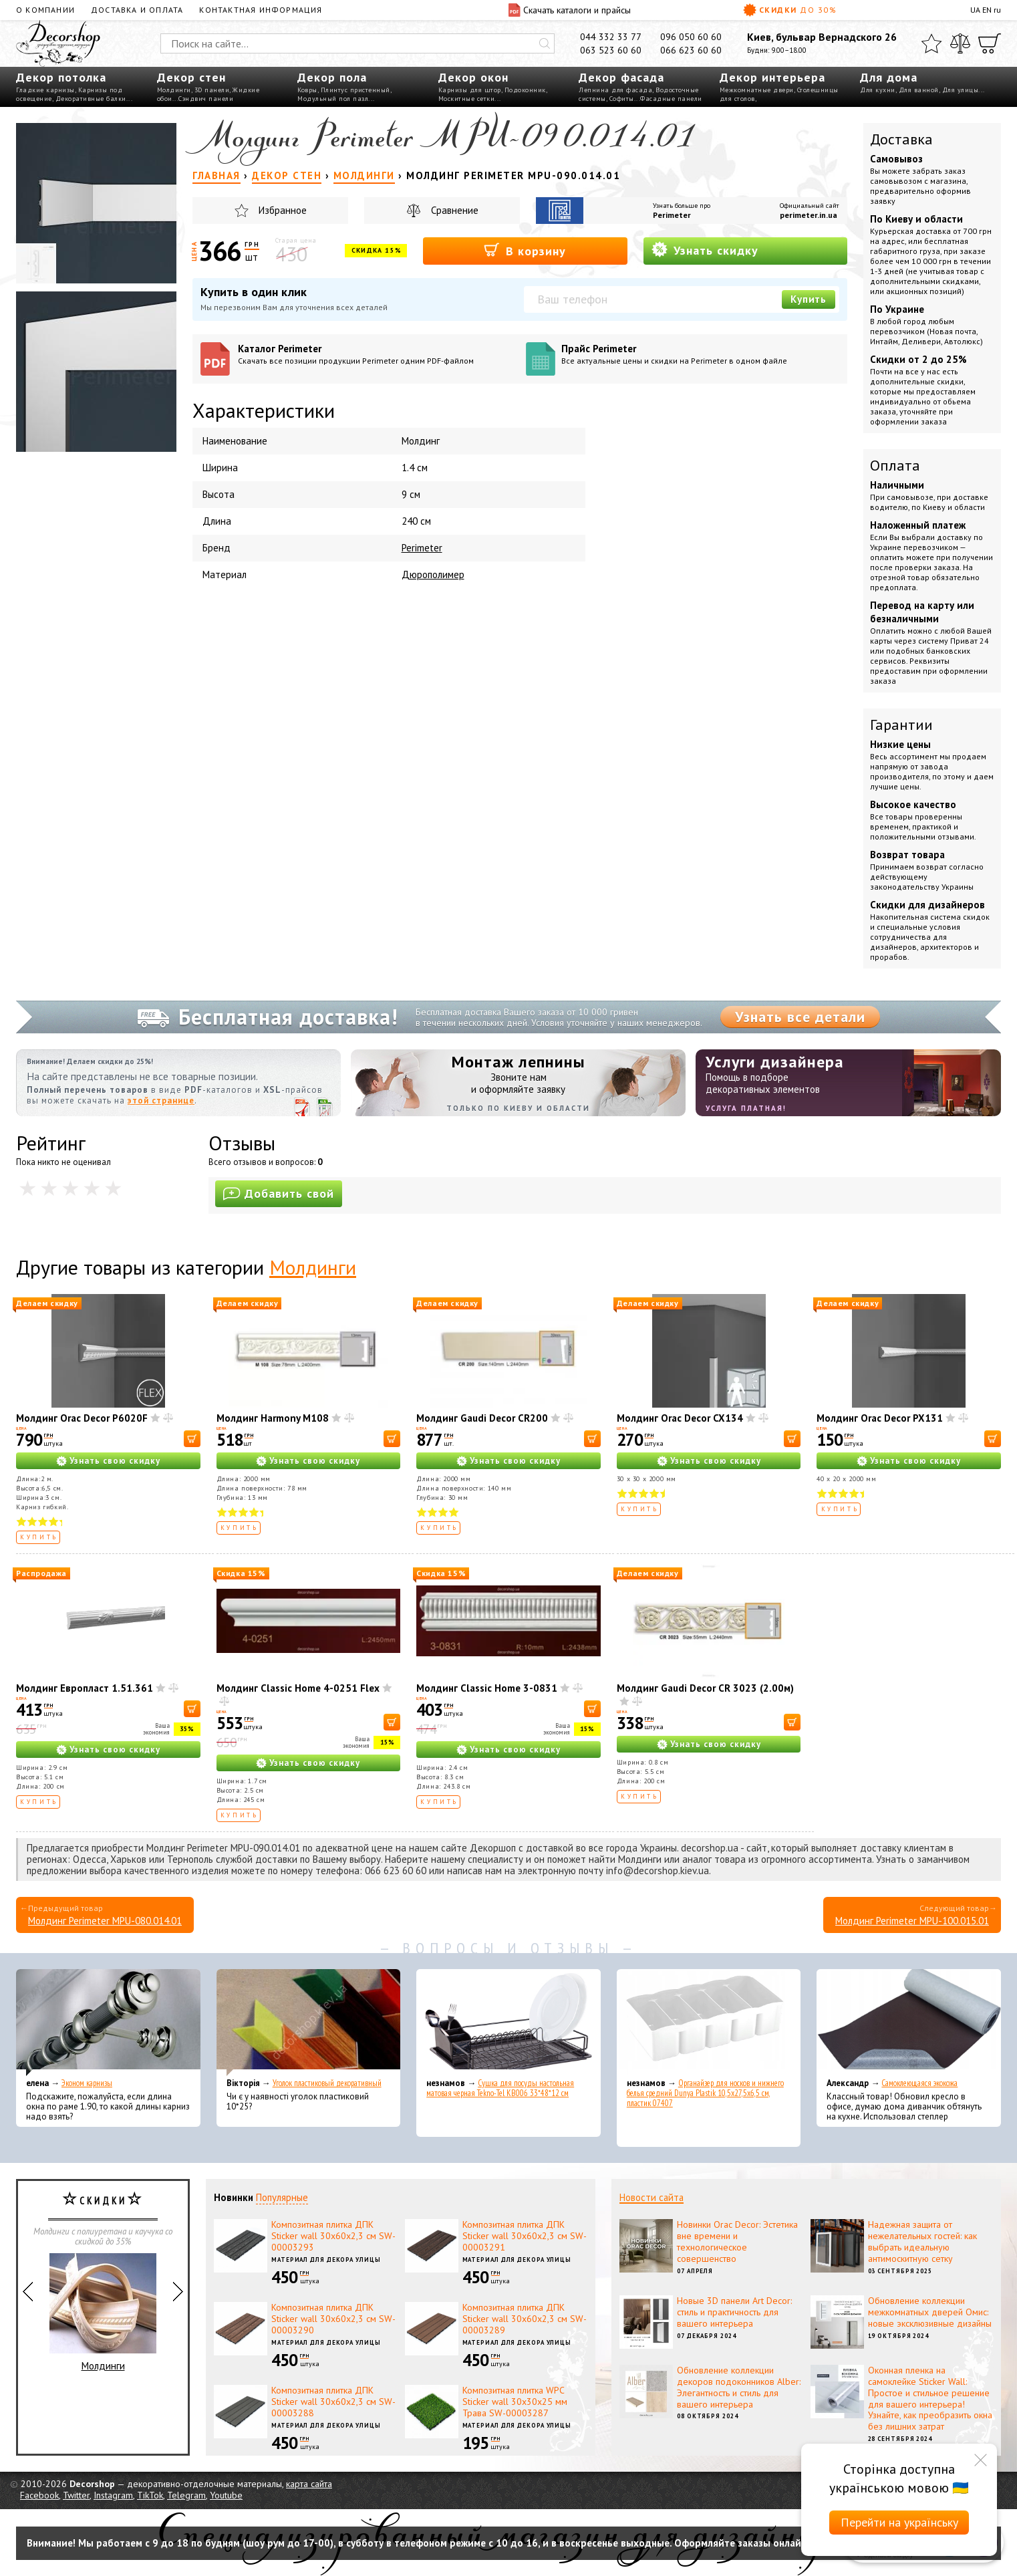 This screenshot has height=2576, width=1017. I want to click on [Эконом карнизы], so click(108, 2022).